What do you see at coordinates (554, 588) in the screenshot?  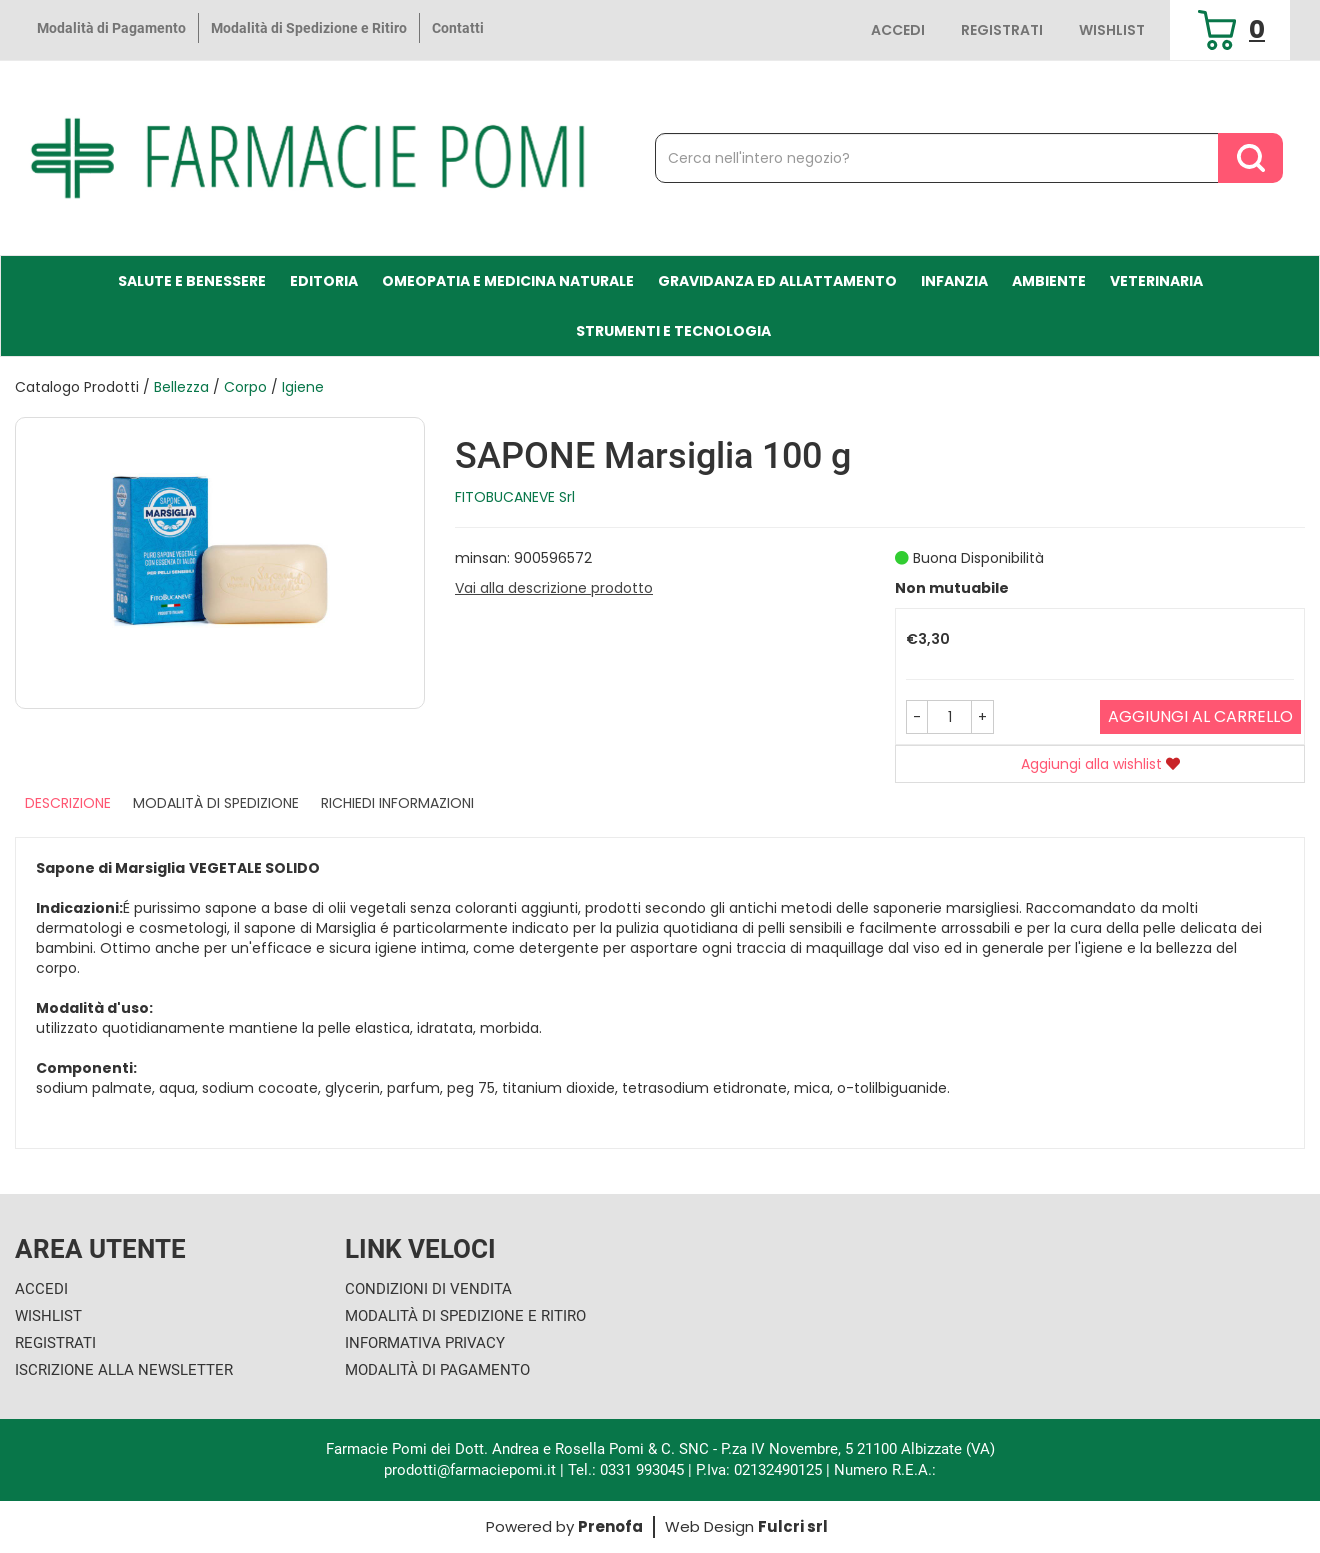 I see `Vai alla descrizione prodotto` at bounding box center [554, 588].